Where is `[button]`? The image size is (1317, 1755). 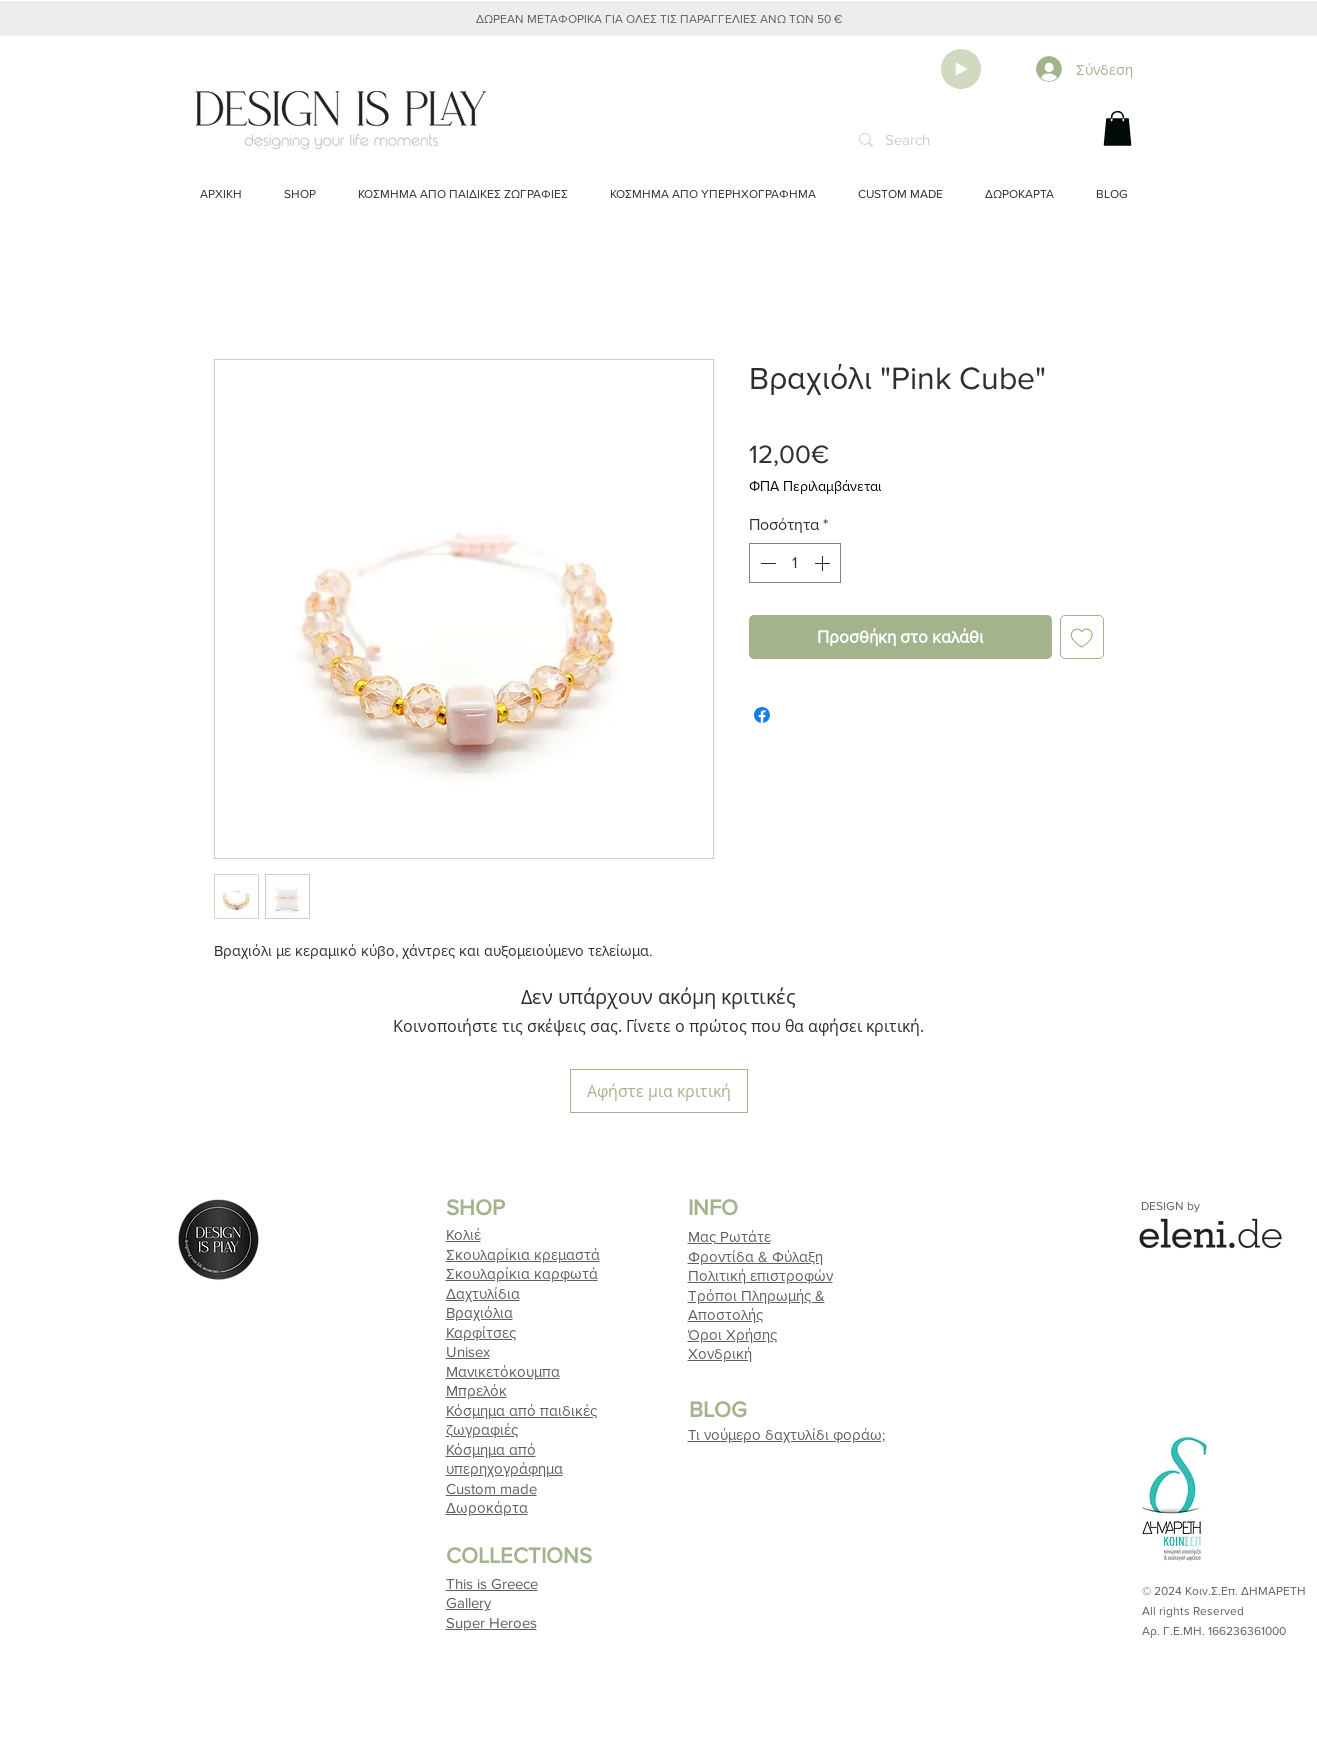 [button] is located at coordinates (1117, 128).